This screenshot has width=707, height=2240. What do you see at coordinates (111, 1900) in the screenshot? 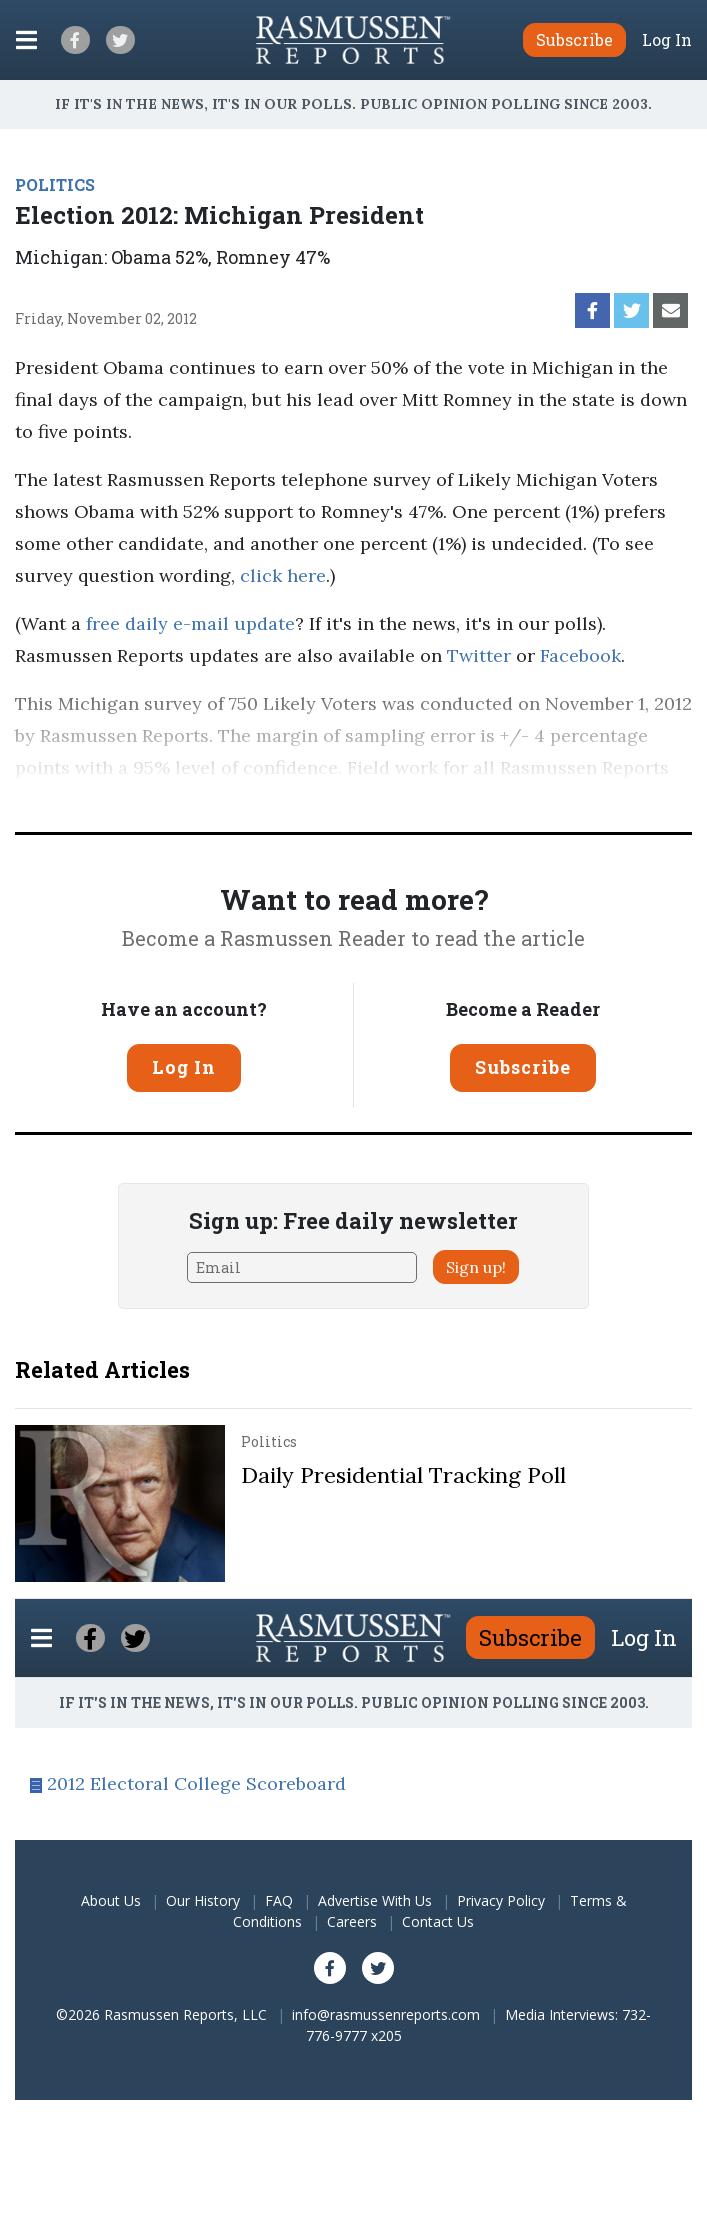
I see `About Us` at bounding box center [111, 1900].